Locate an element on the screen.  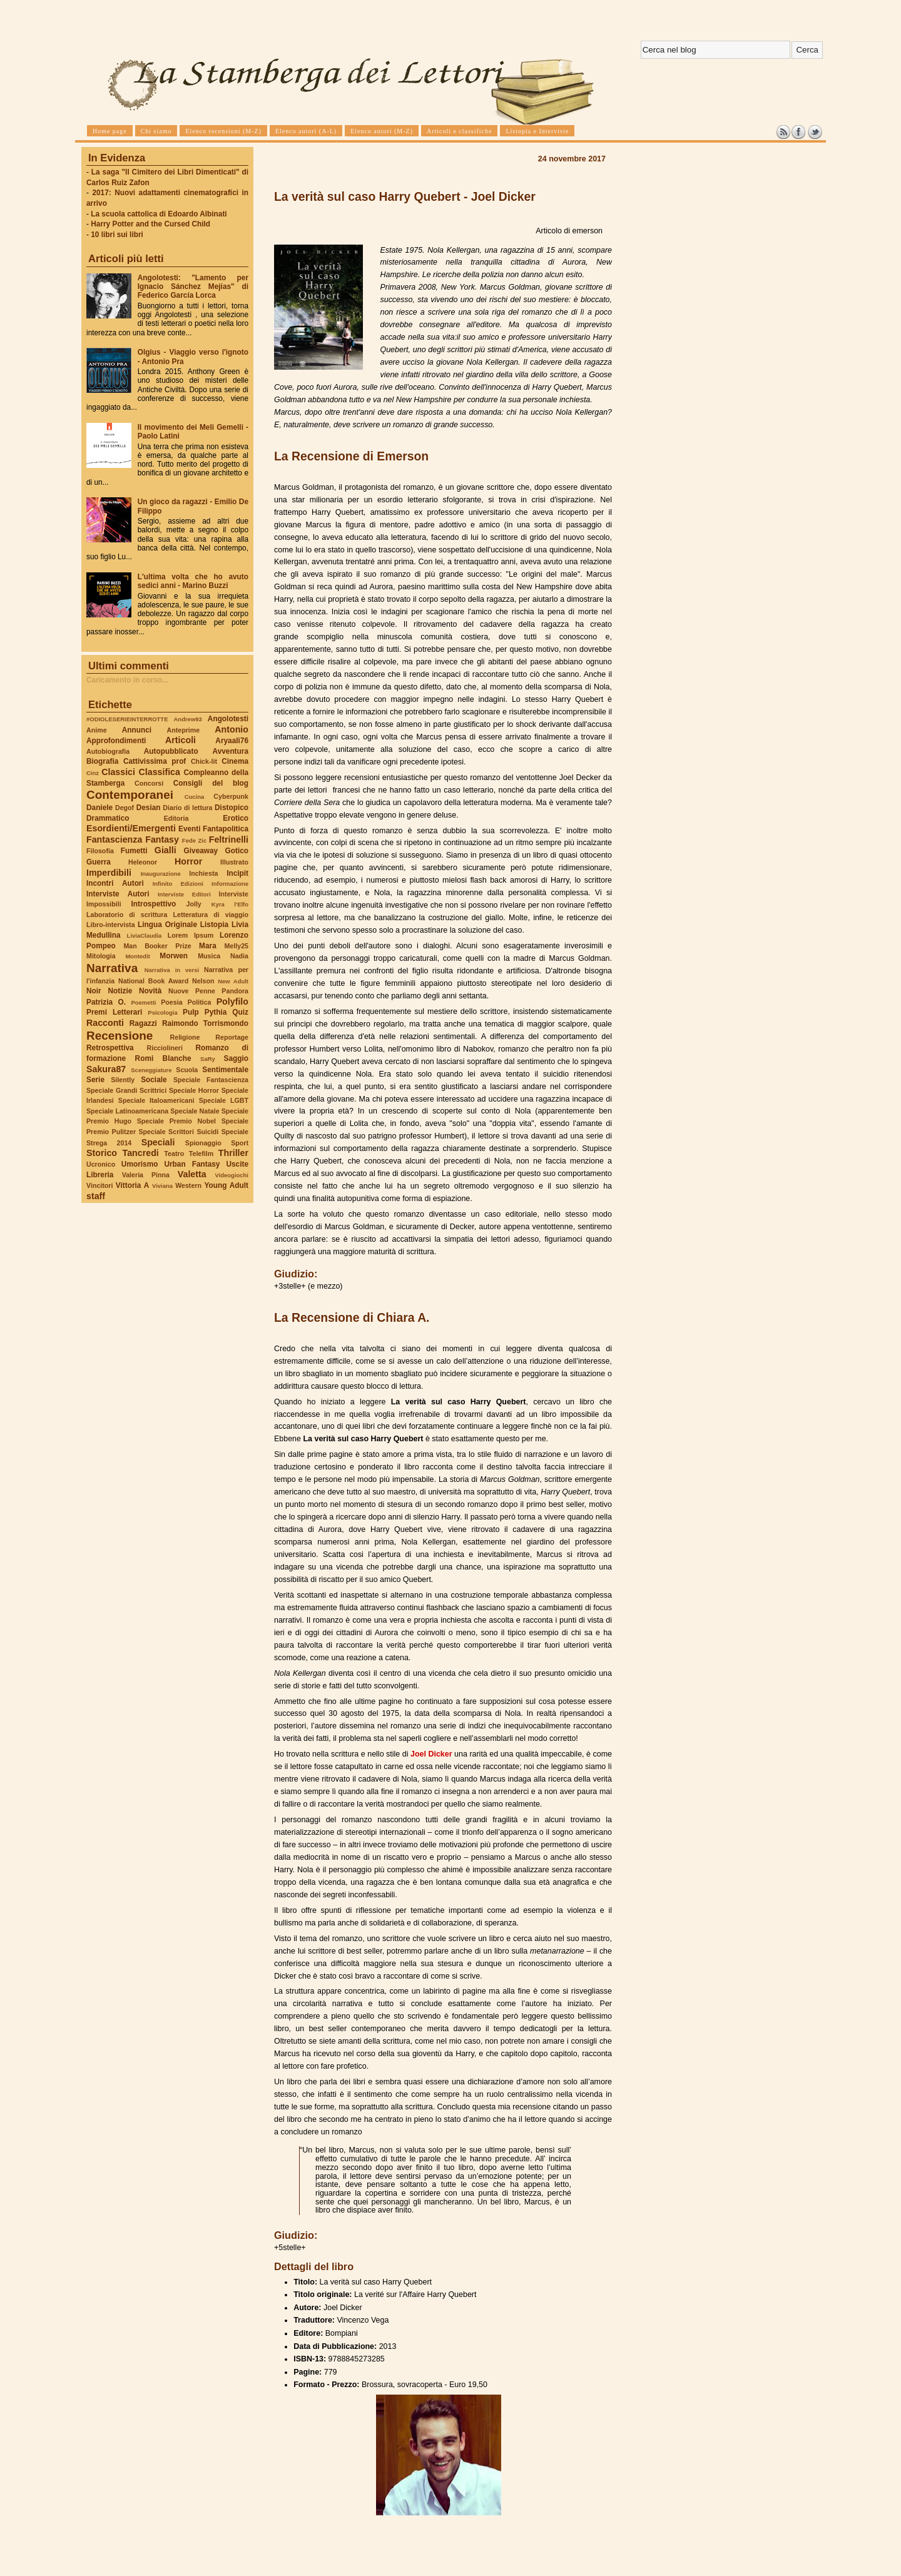
Speciale Grandi Scrittrici is located at coordinates (126, 1090).